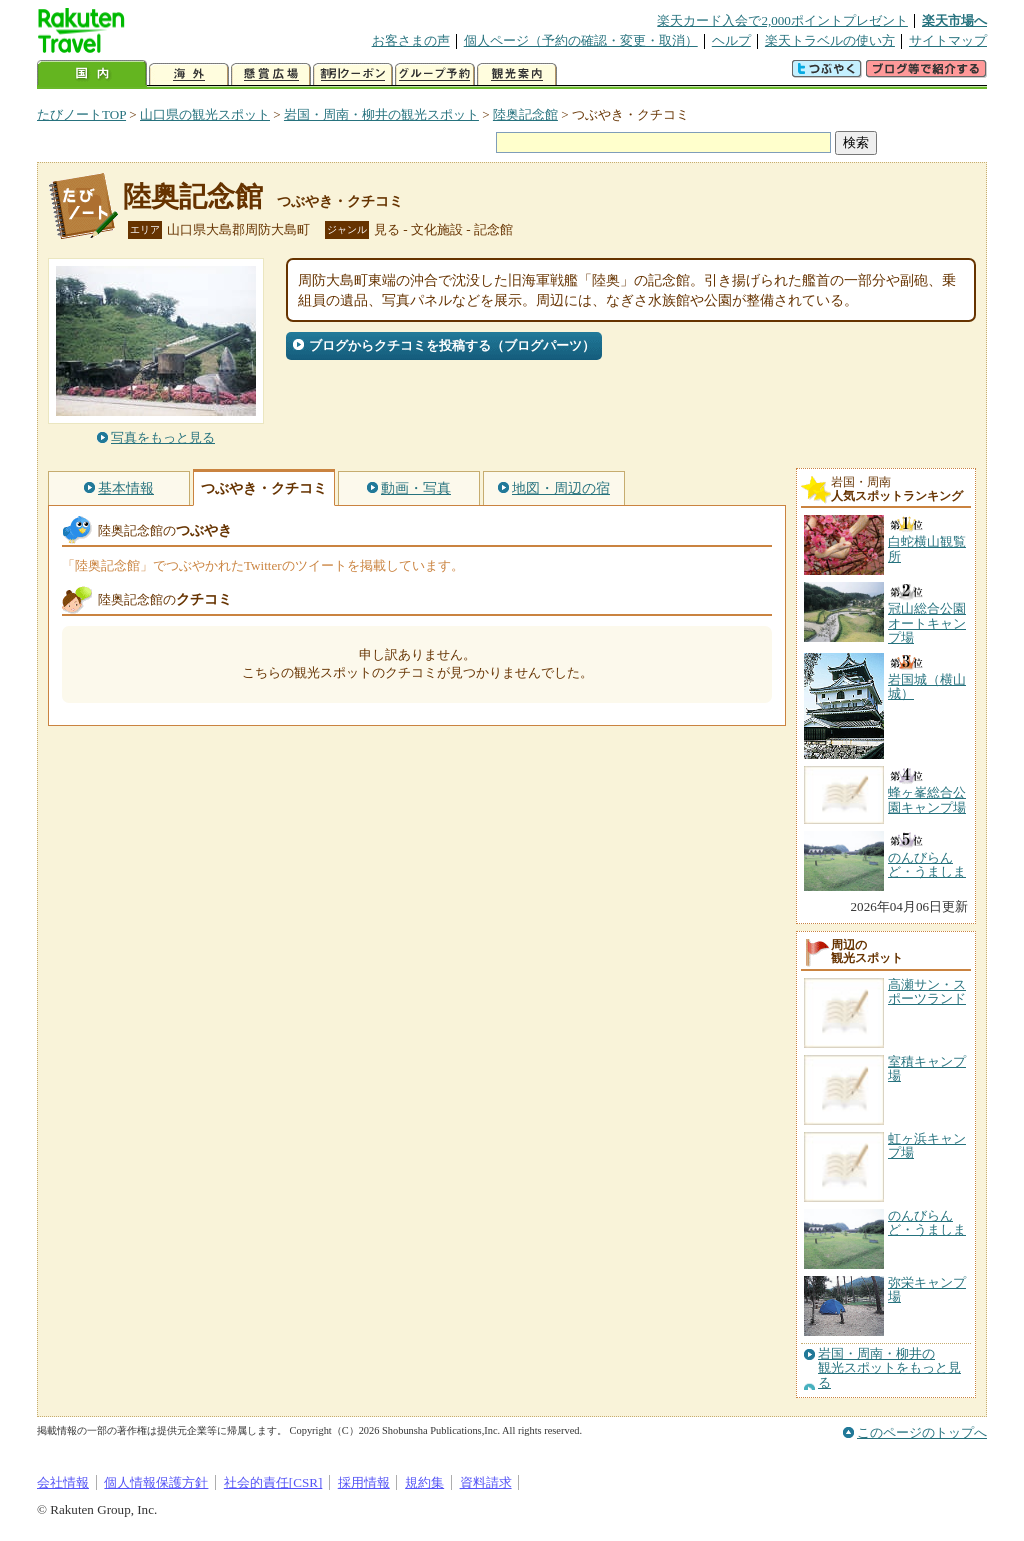 The width and height of the screenshot is (1024, 1541). What do you see at coordinates (81, 114) in the screenshot?
I see `たびノートTOP` at bounding box center [81, 114].